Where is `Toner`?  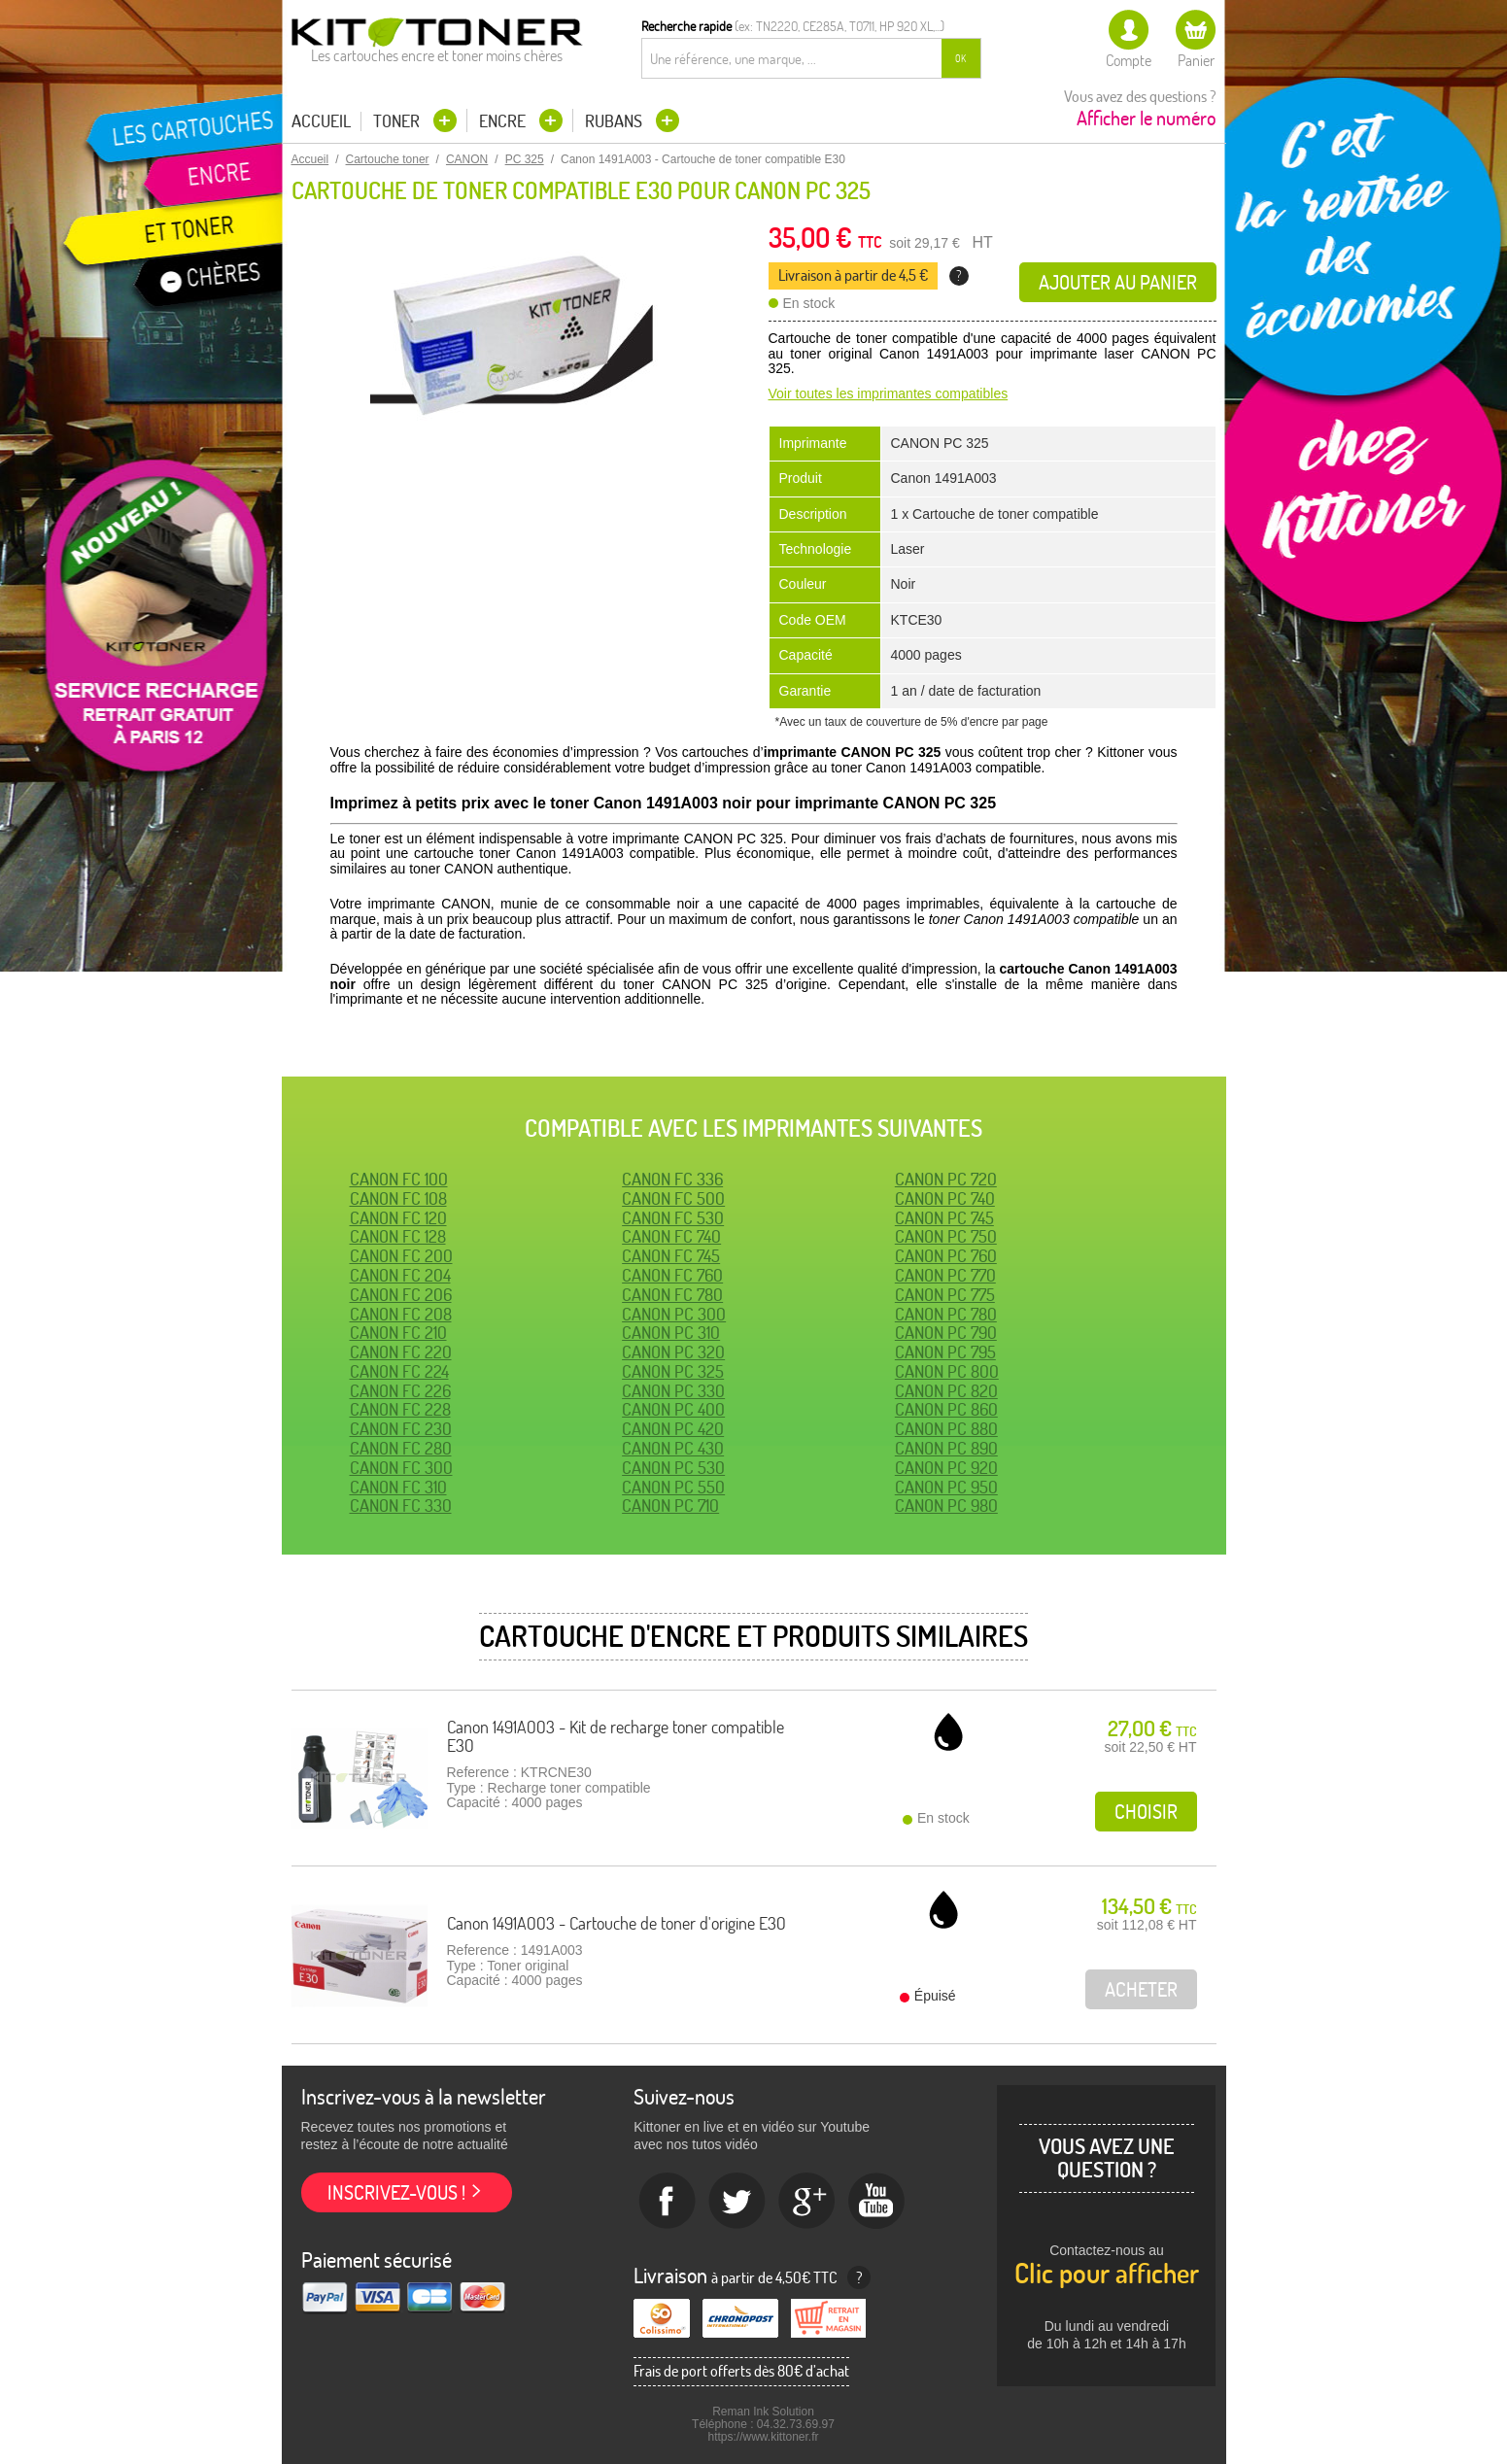
Toner is located at coordinates (398, 121).